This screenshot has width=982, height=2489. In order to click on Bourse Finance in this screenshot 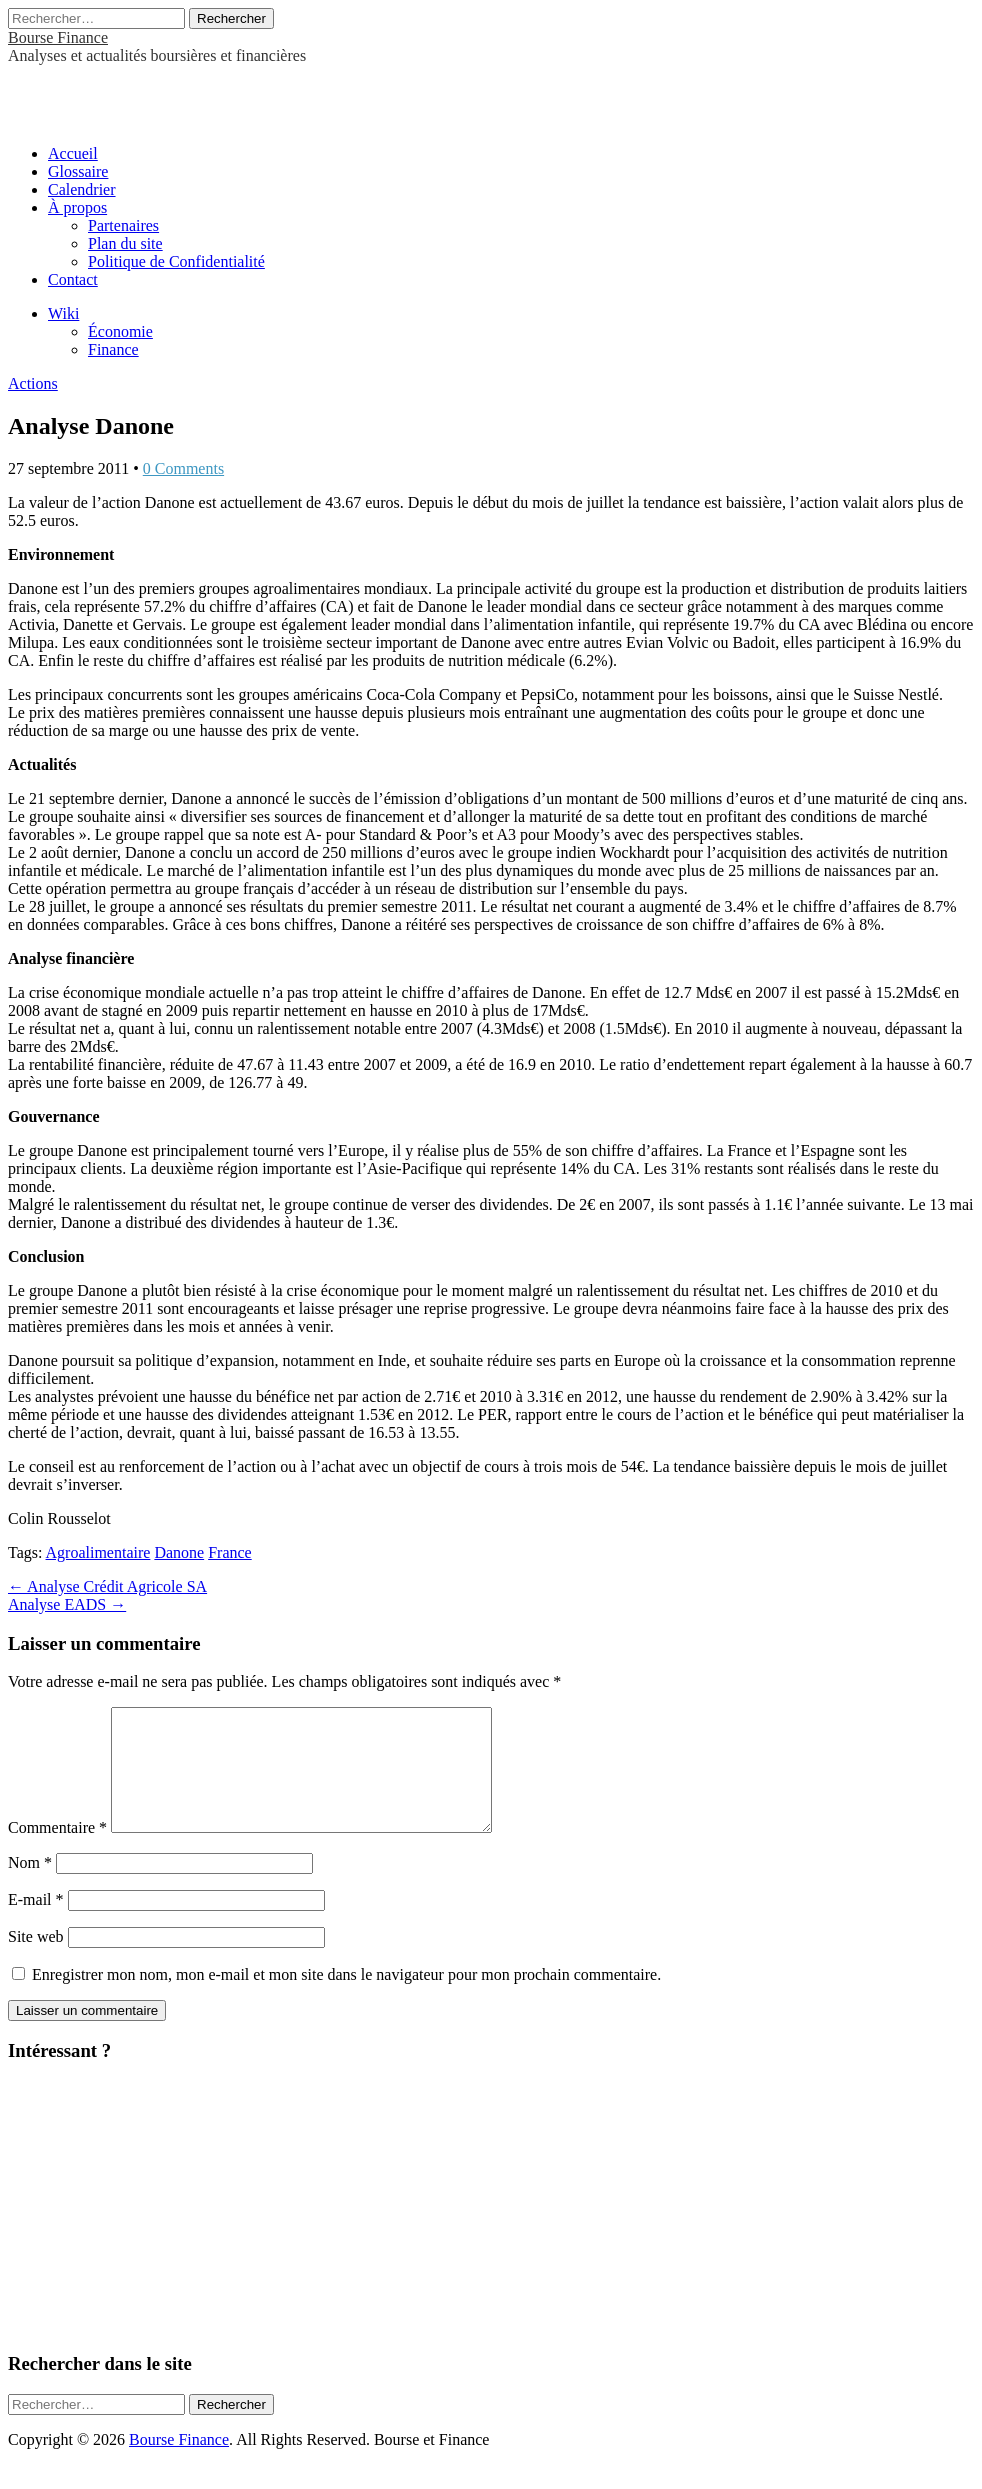, I will do `click(58, 37)`.